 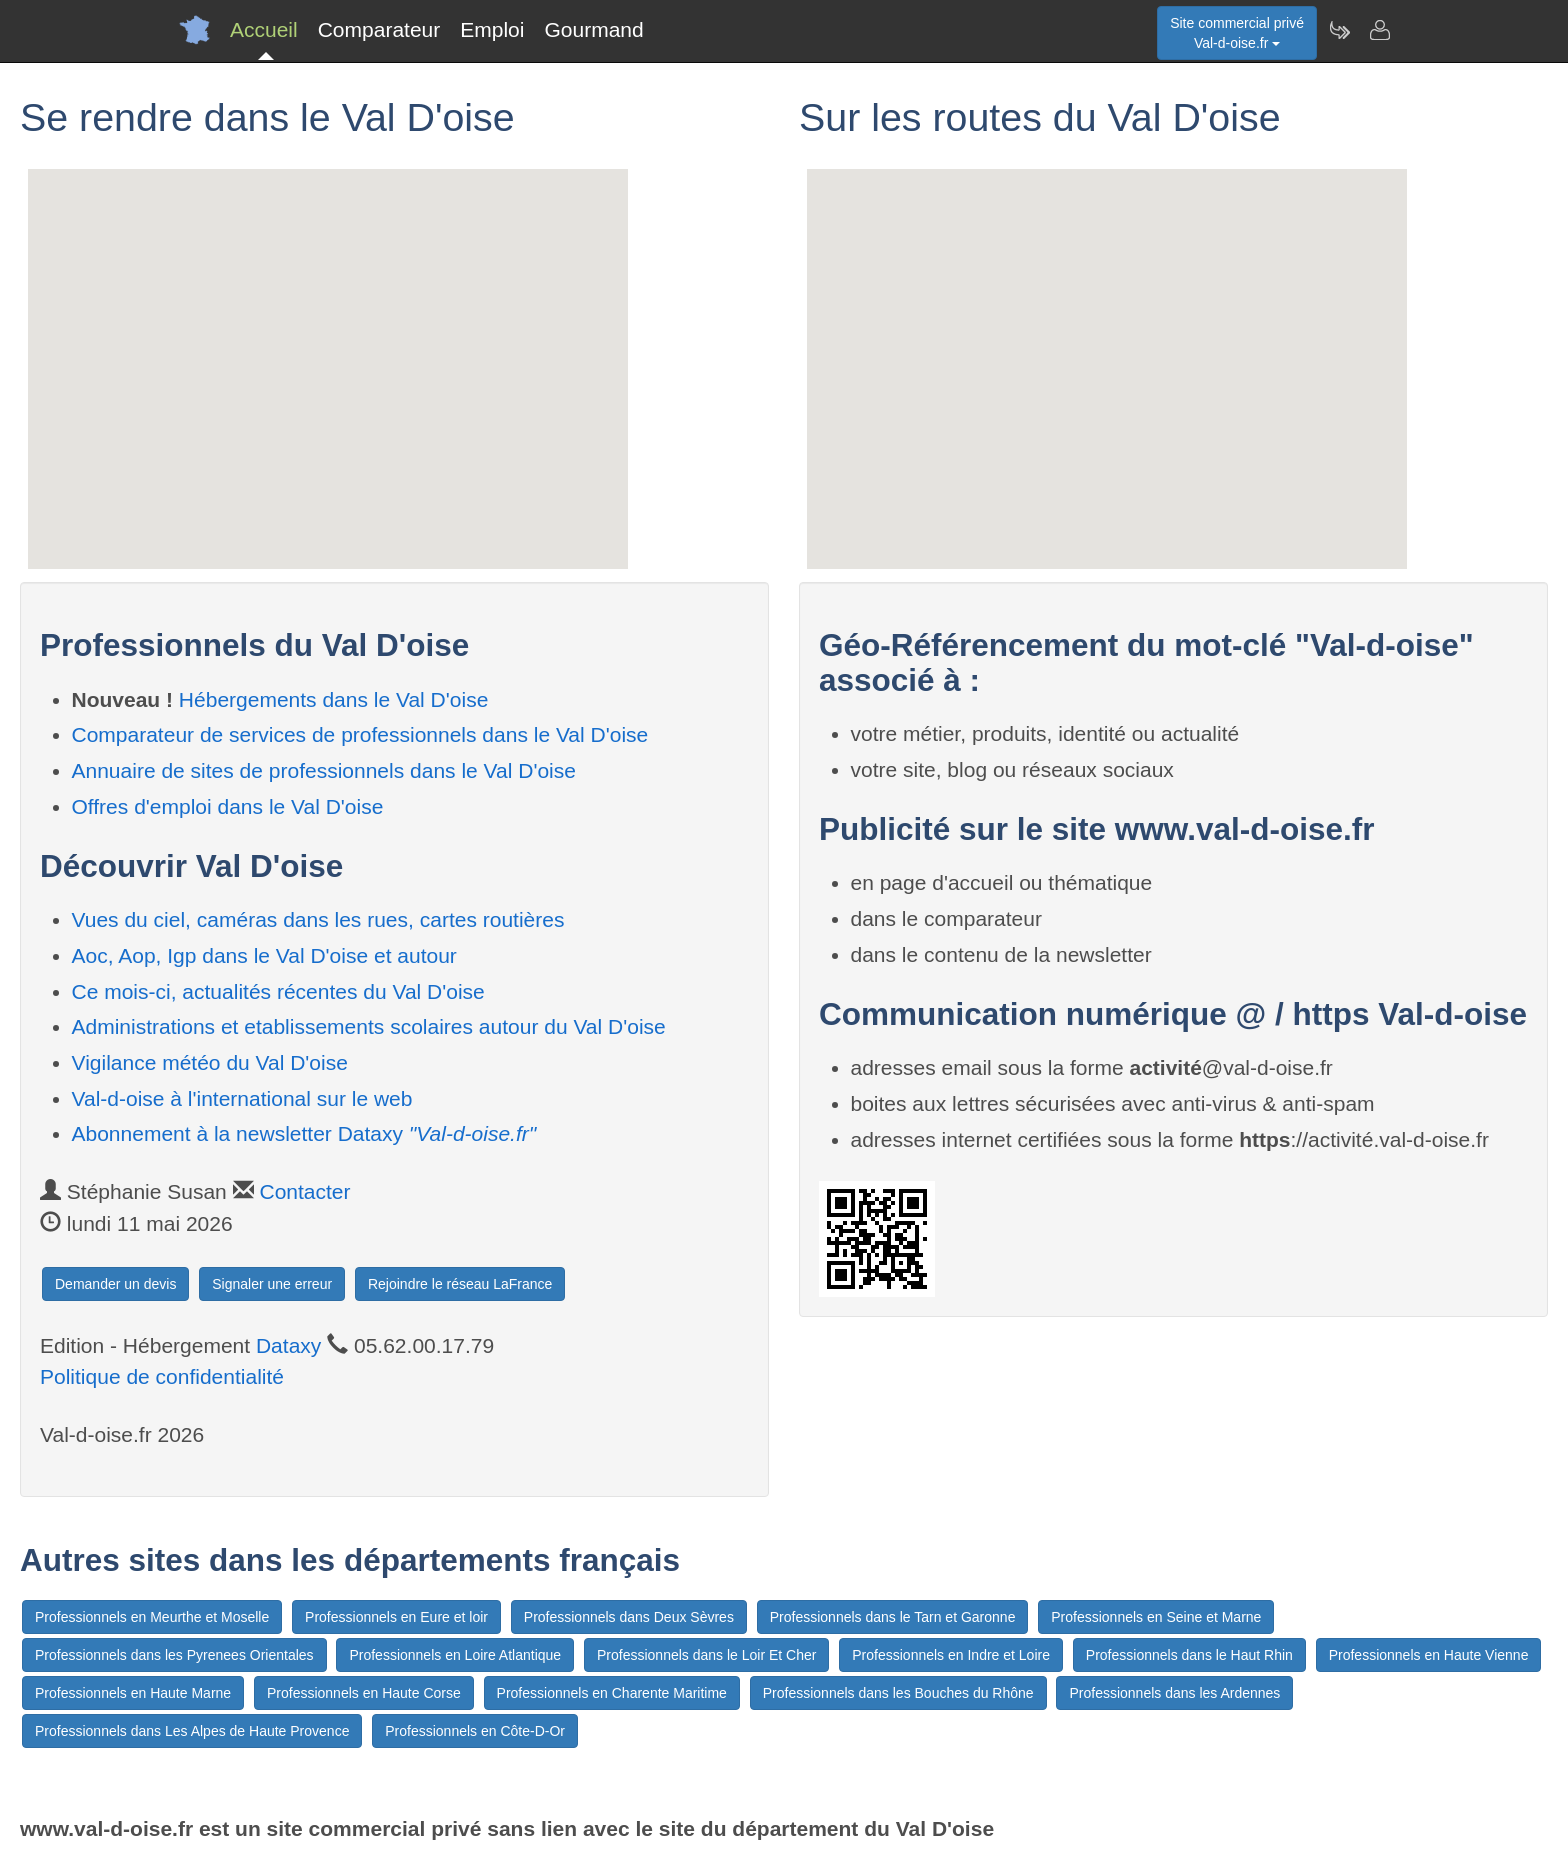 I want to click on Ce mois-ci, actualités récentes du Val D'oise, so click(x=278, y=991).